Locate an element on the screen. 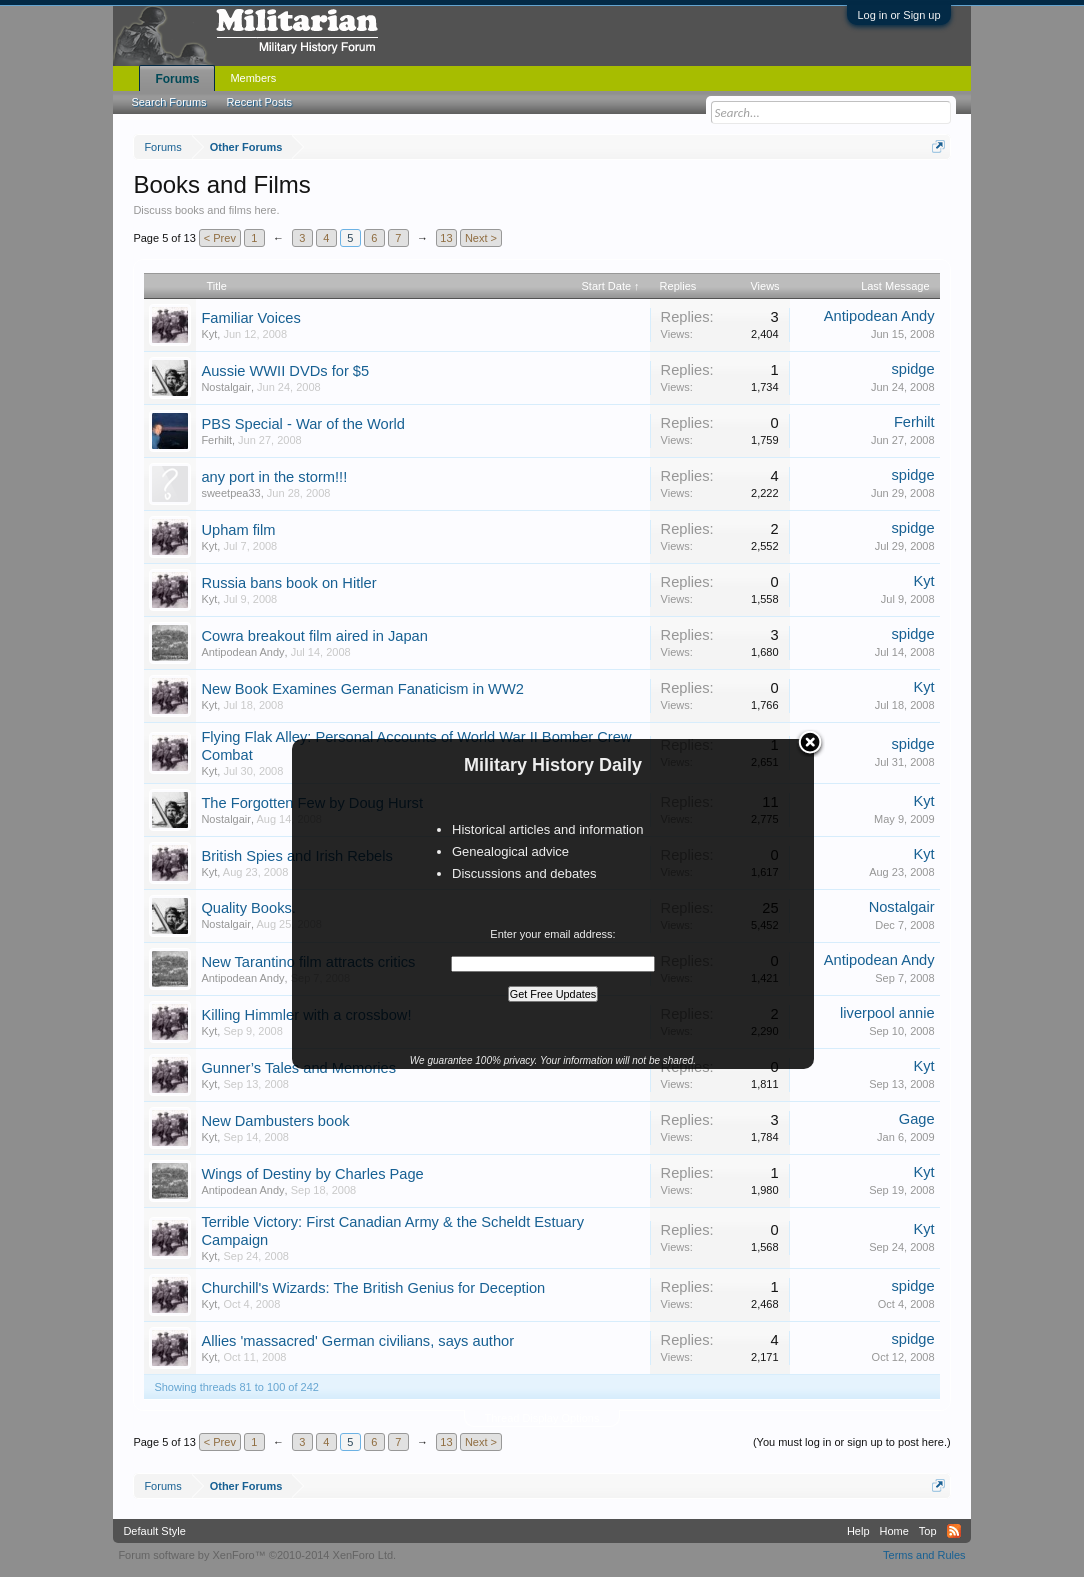 This screenshot has width=1084, height=1577. RSS is located at coordinates (954, 1531).